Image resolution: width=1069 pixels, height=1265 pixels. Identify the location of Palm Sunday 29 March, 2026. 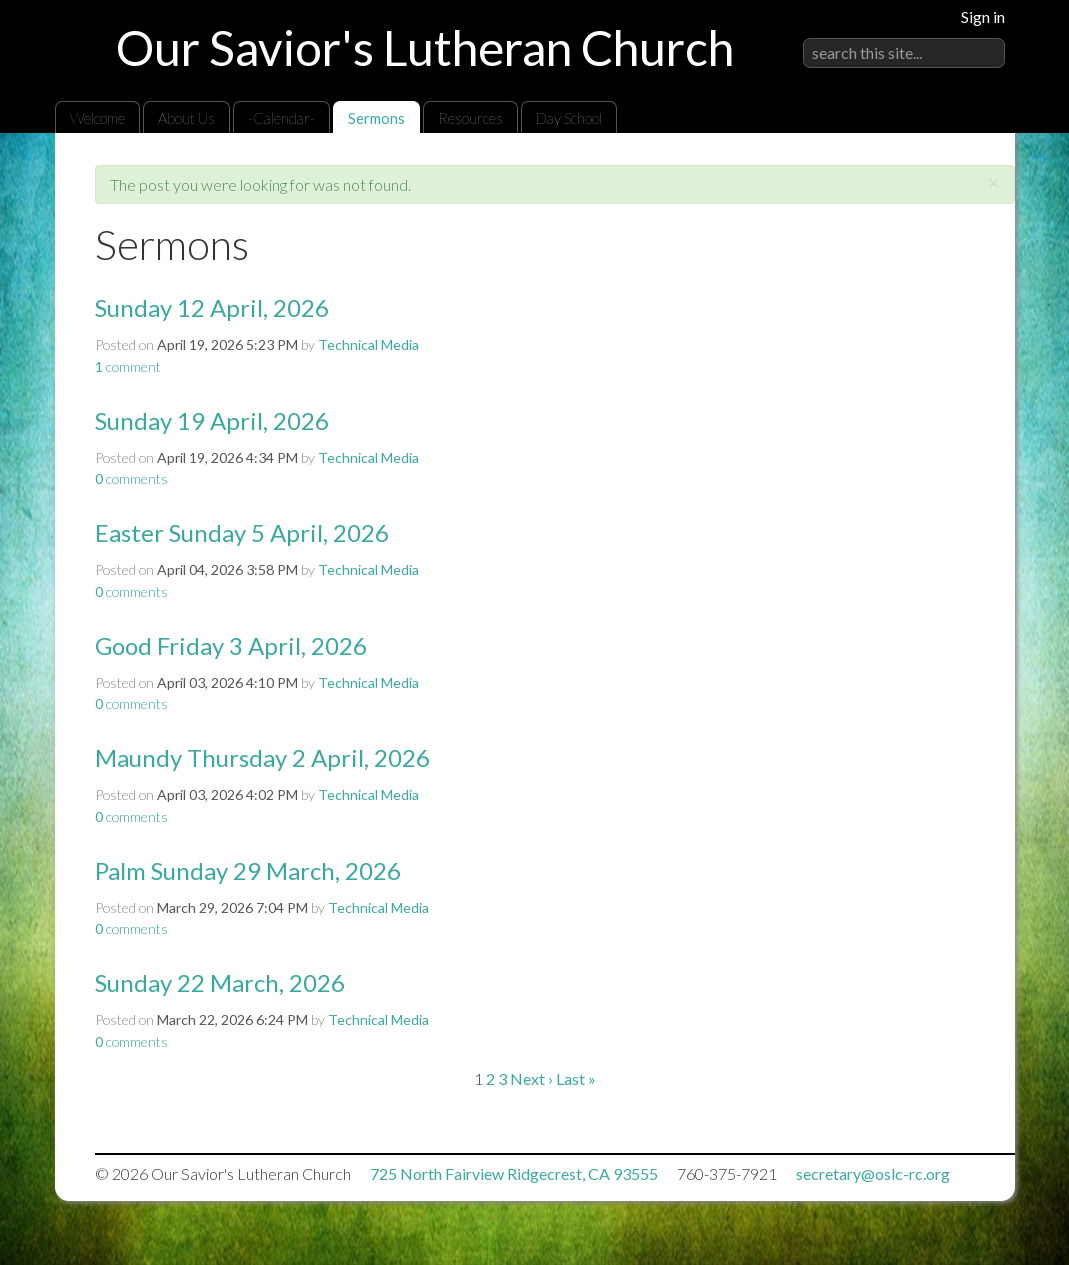
(248, 870).